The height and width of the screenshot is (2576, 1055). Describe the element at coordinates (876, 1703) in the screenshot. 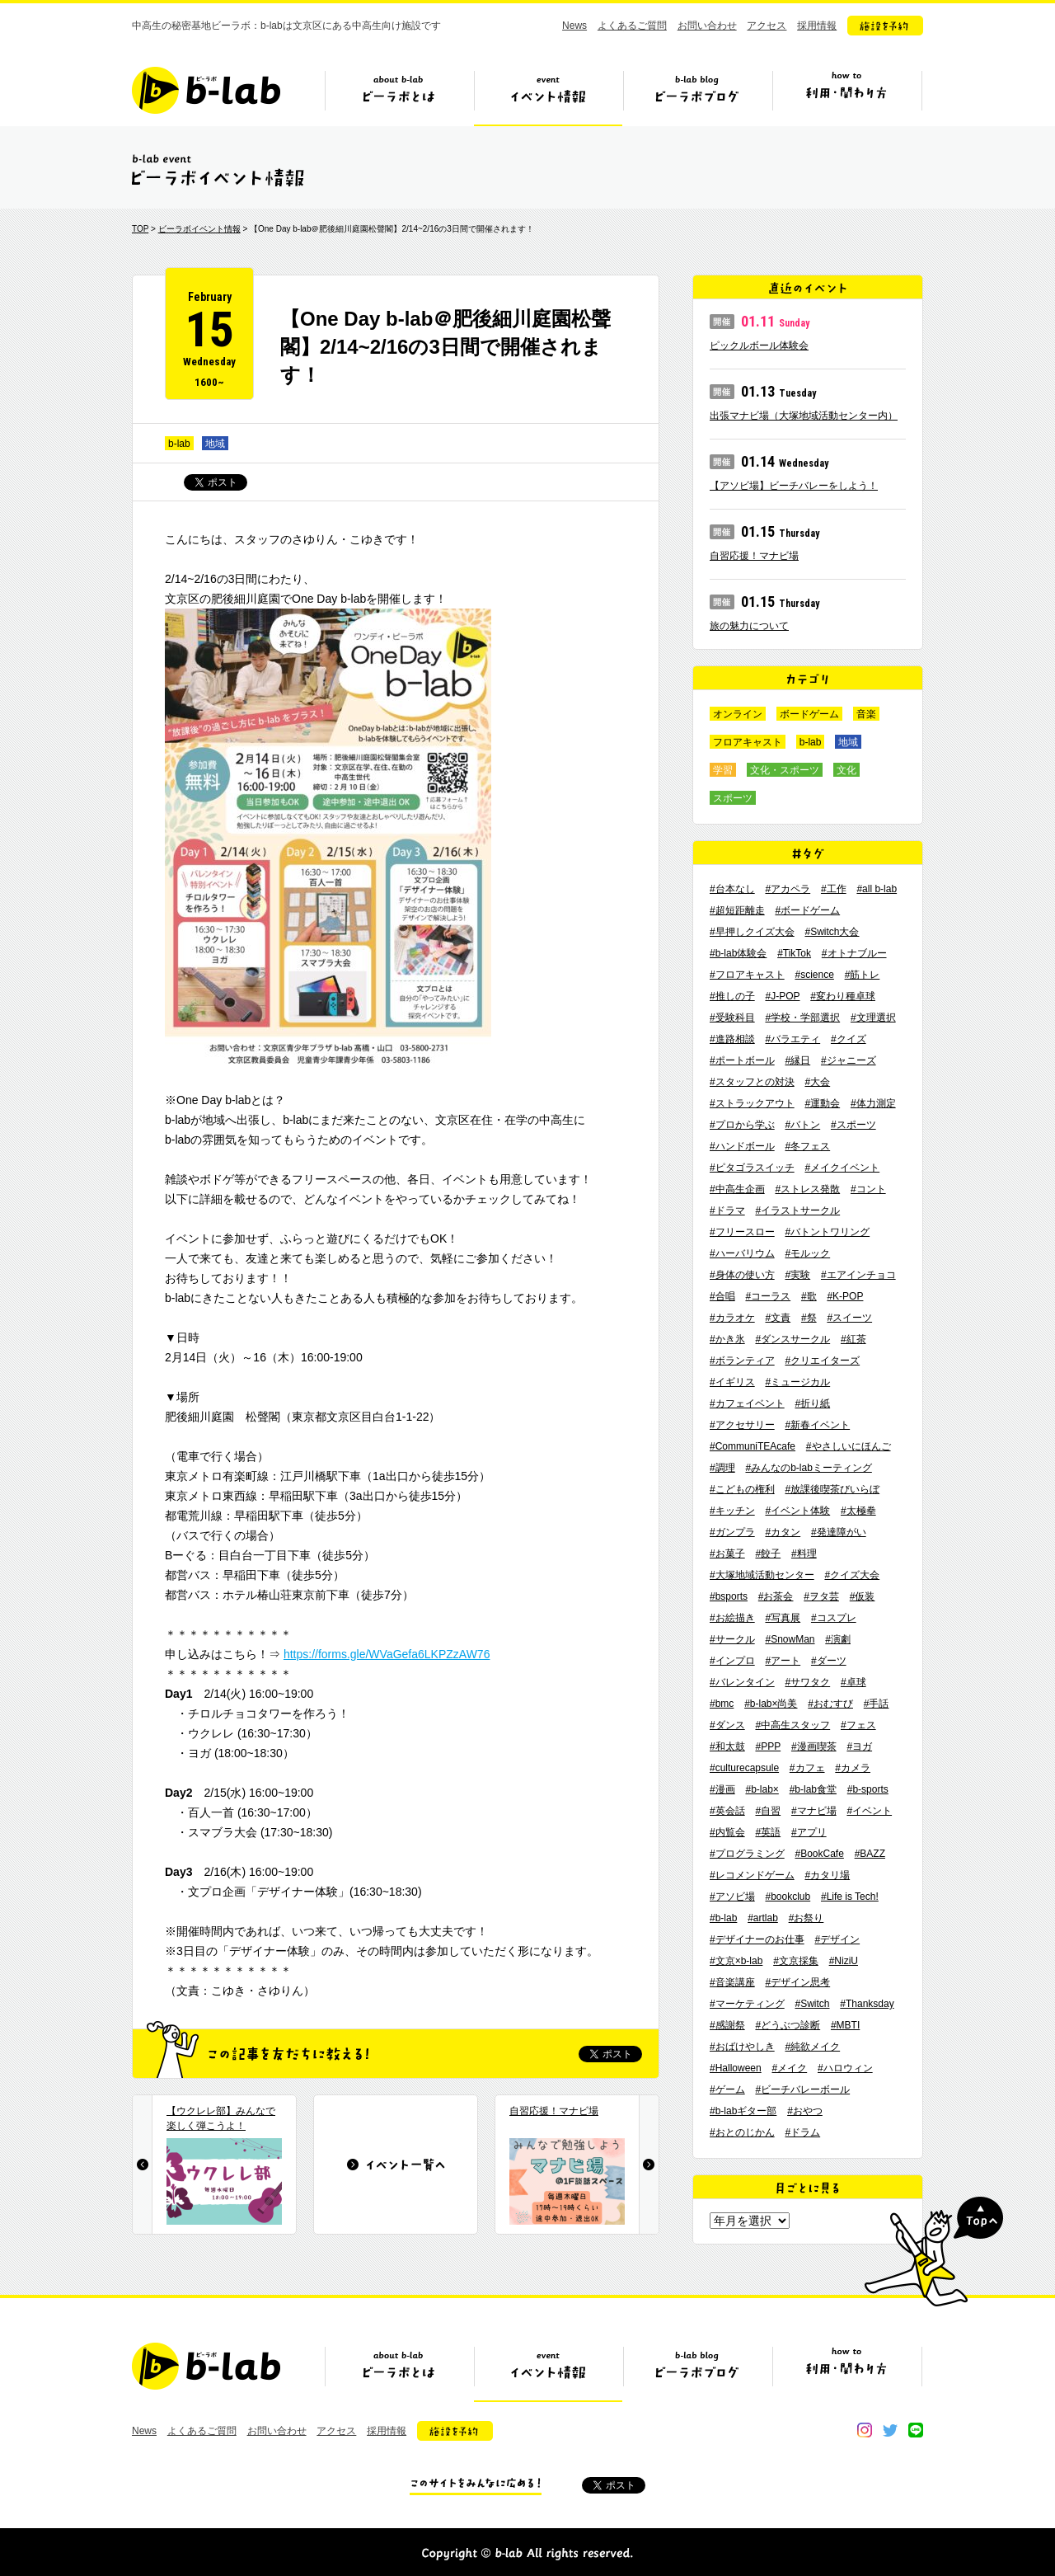

I see `#手話` at that location.